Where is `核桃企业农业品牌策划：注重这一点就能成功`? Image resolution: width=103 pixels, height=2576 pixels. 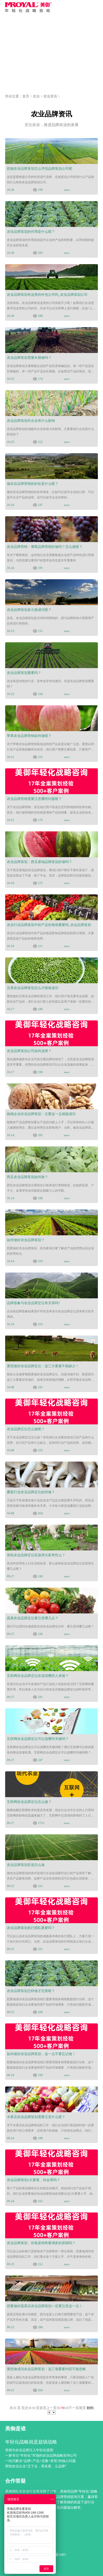 核桃企业农业品牌策划：注重这一点就能成功 is located at coordinates (41, 1114).